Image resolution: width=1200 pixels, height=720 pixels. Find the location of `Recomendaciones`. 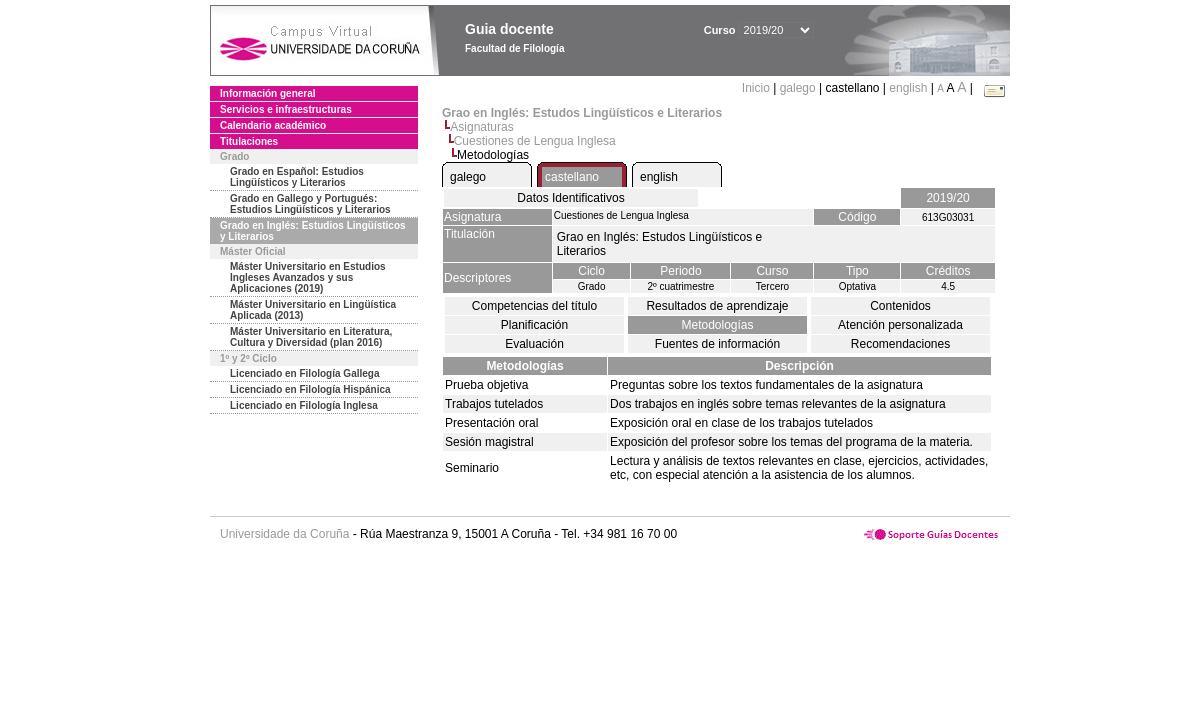

Recomendaciones is located at coordinates (900, 344).